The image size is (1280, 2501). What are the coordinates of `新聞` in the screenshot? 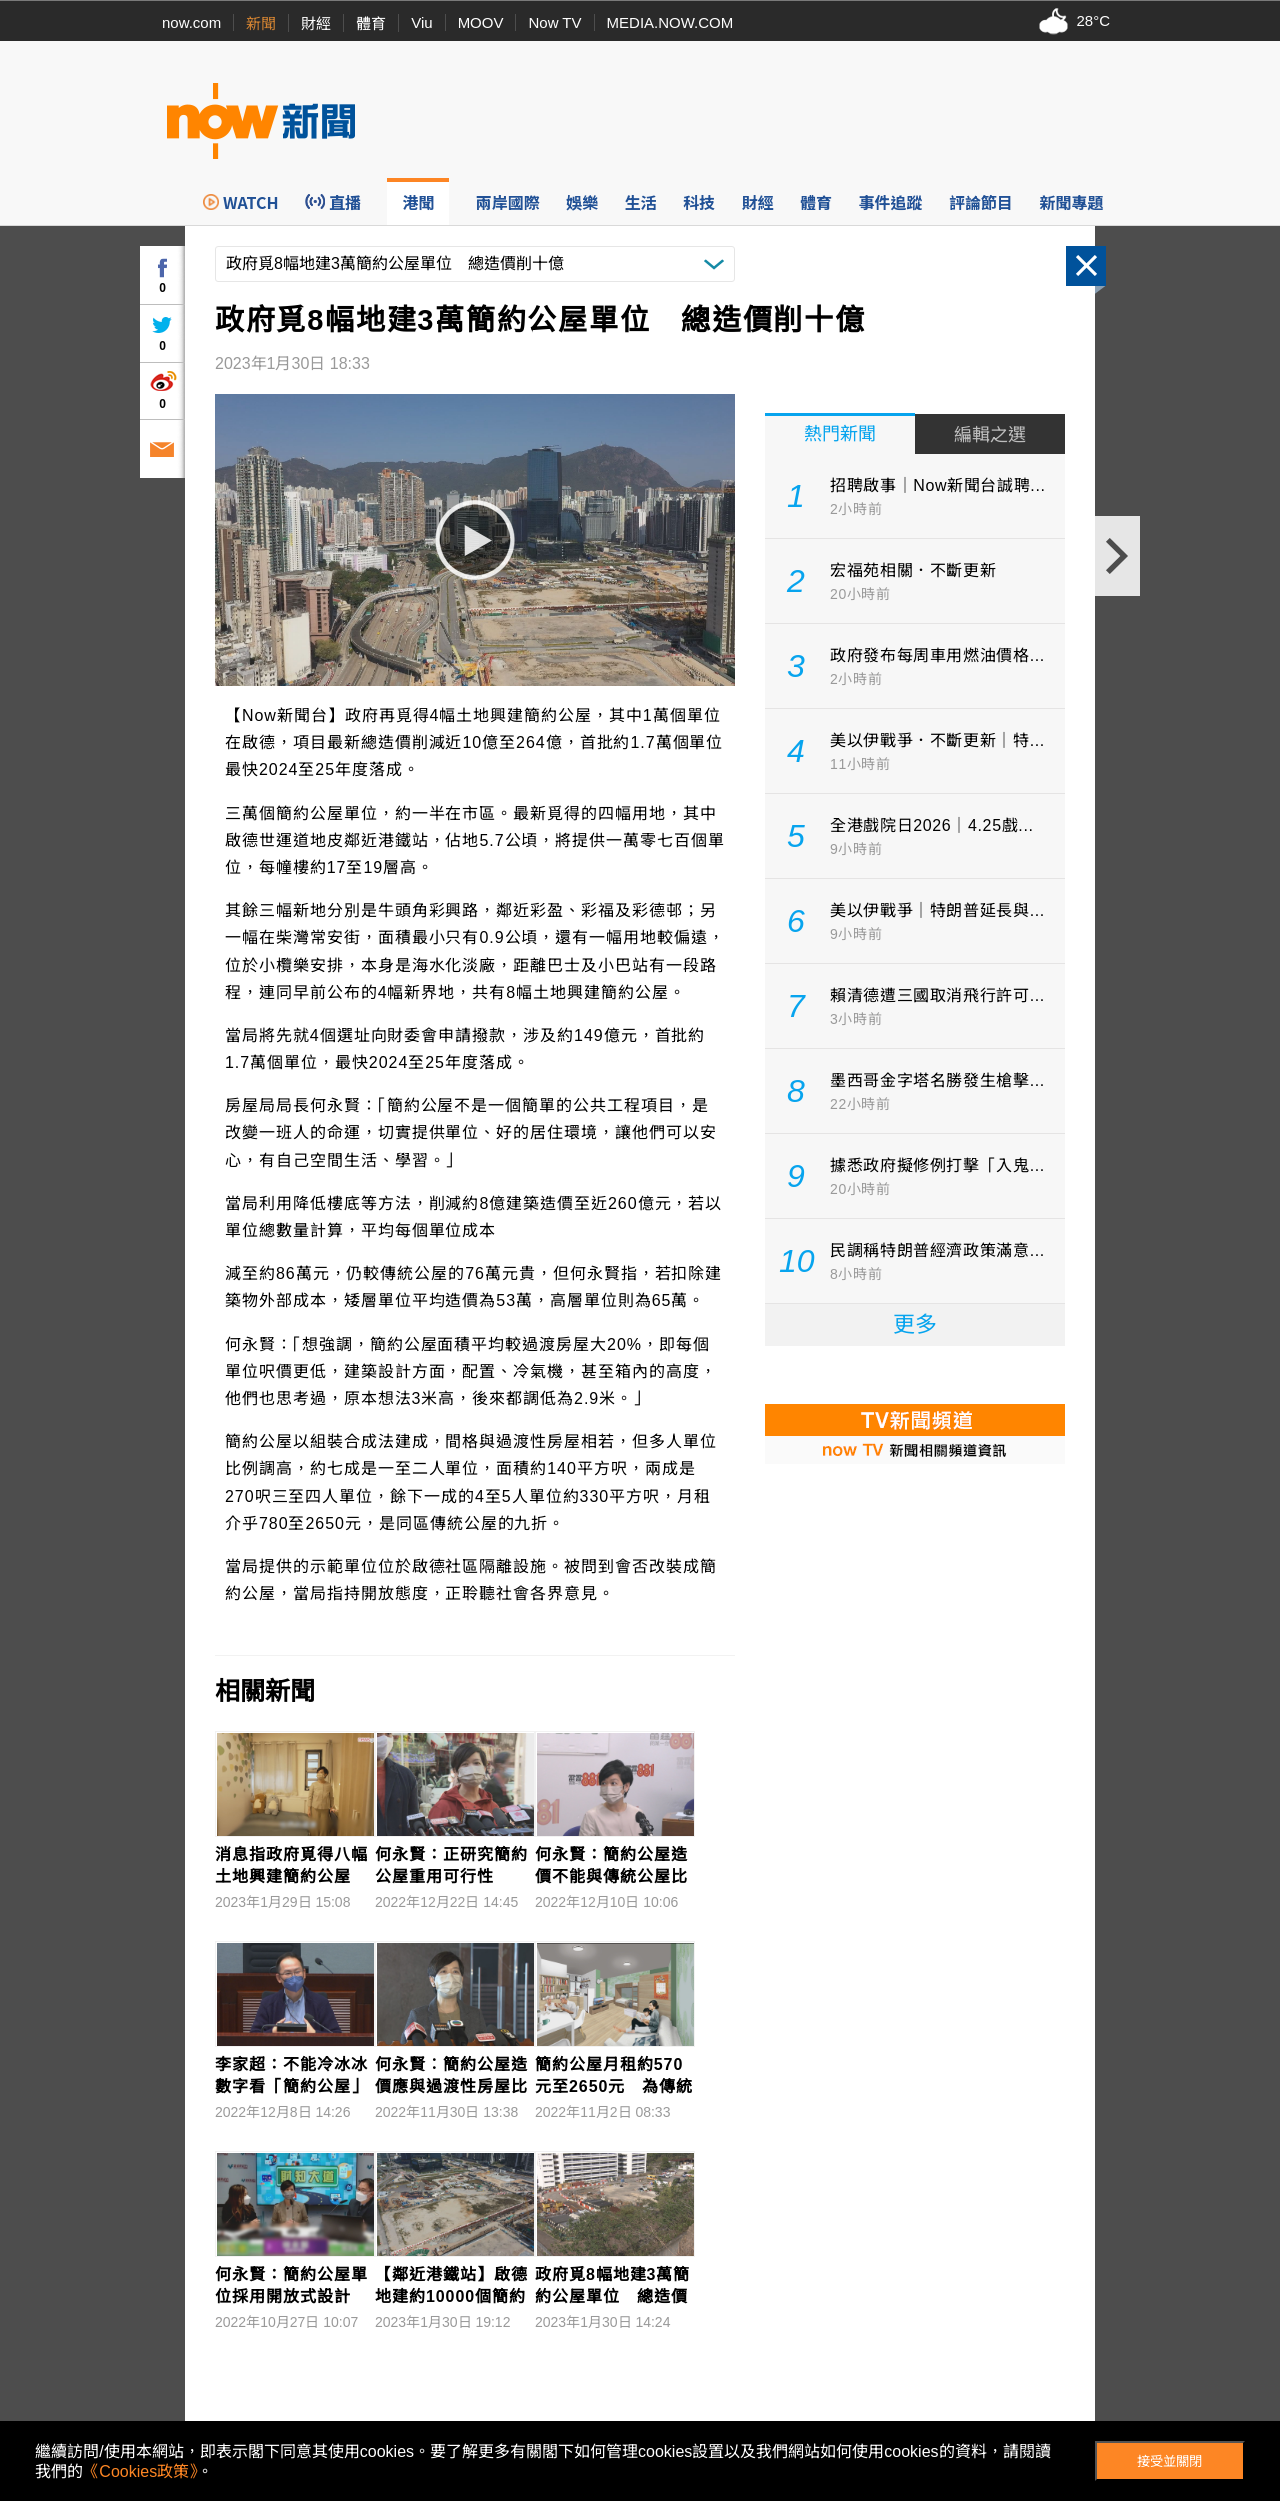 It's located at (261, 23).